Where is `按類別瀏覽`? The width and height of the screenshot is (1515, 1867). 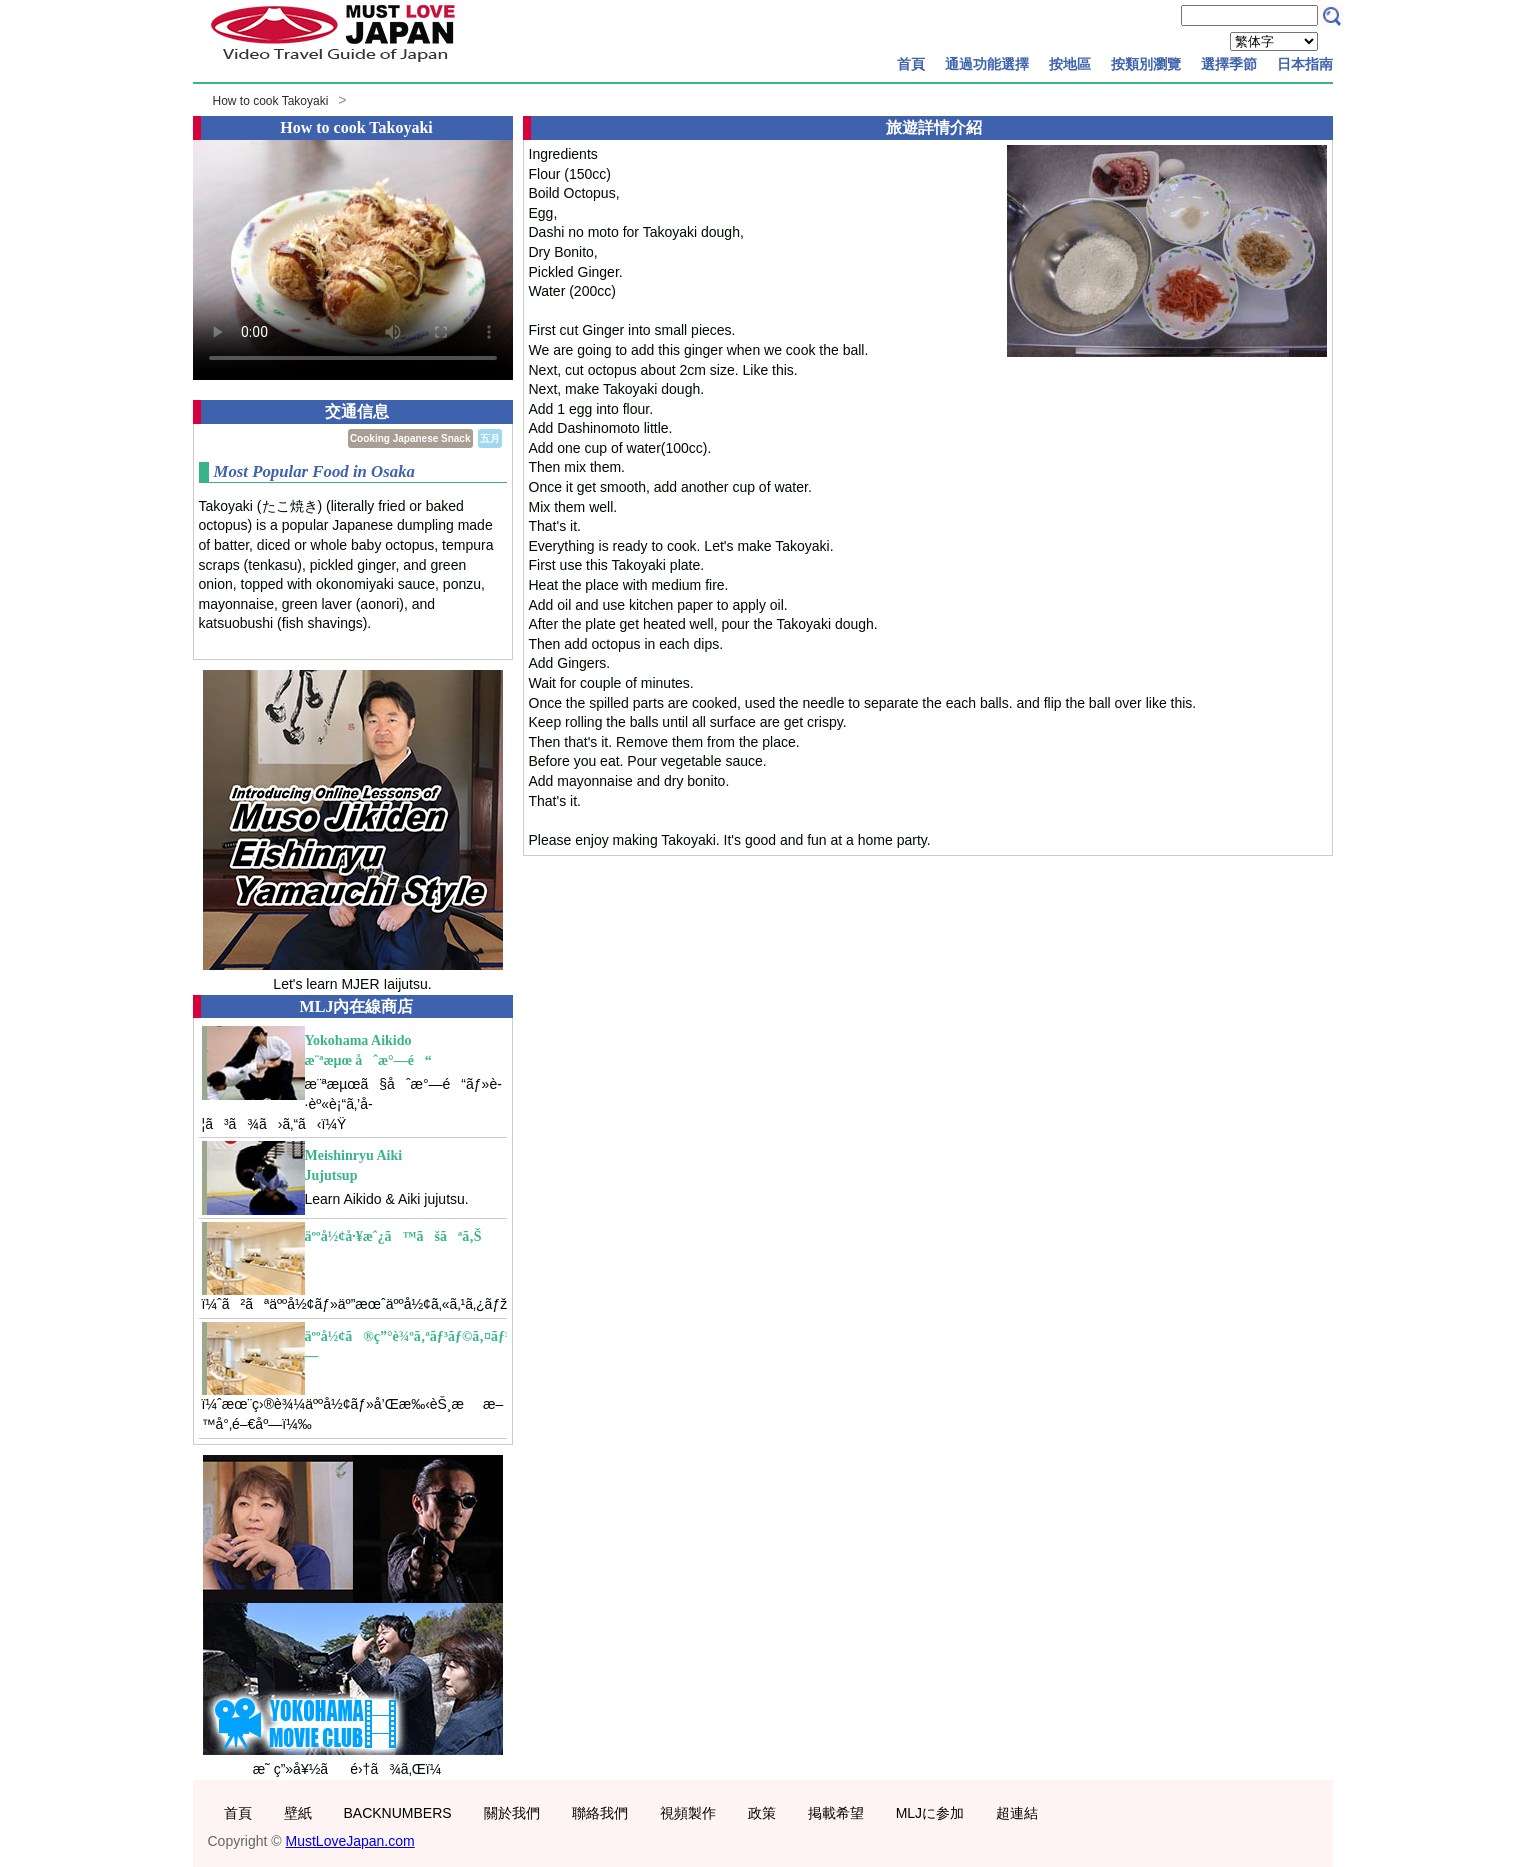 按類別瀏覽 is located at coordinates (1146, 64).